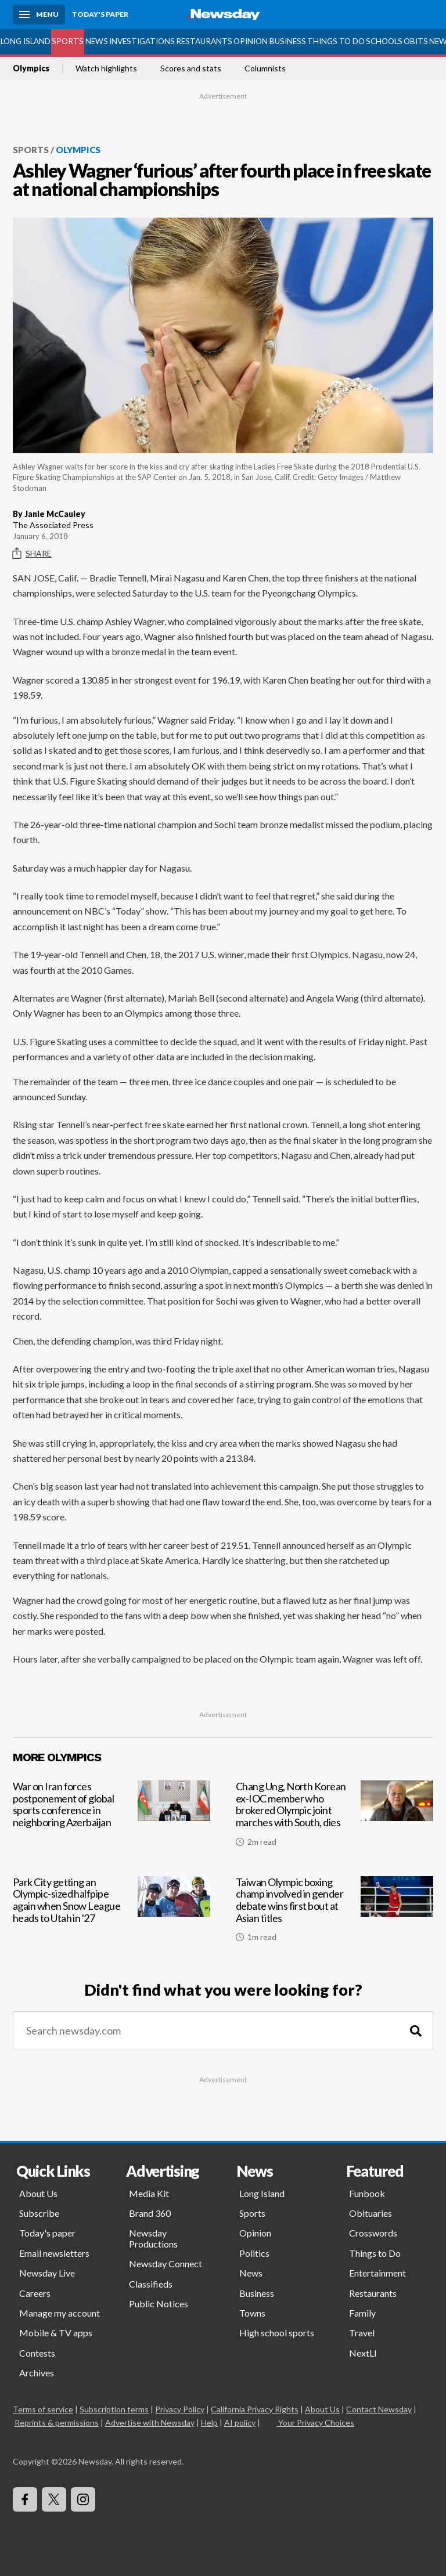  I want to click on Archives, so click(36, 2372).